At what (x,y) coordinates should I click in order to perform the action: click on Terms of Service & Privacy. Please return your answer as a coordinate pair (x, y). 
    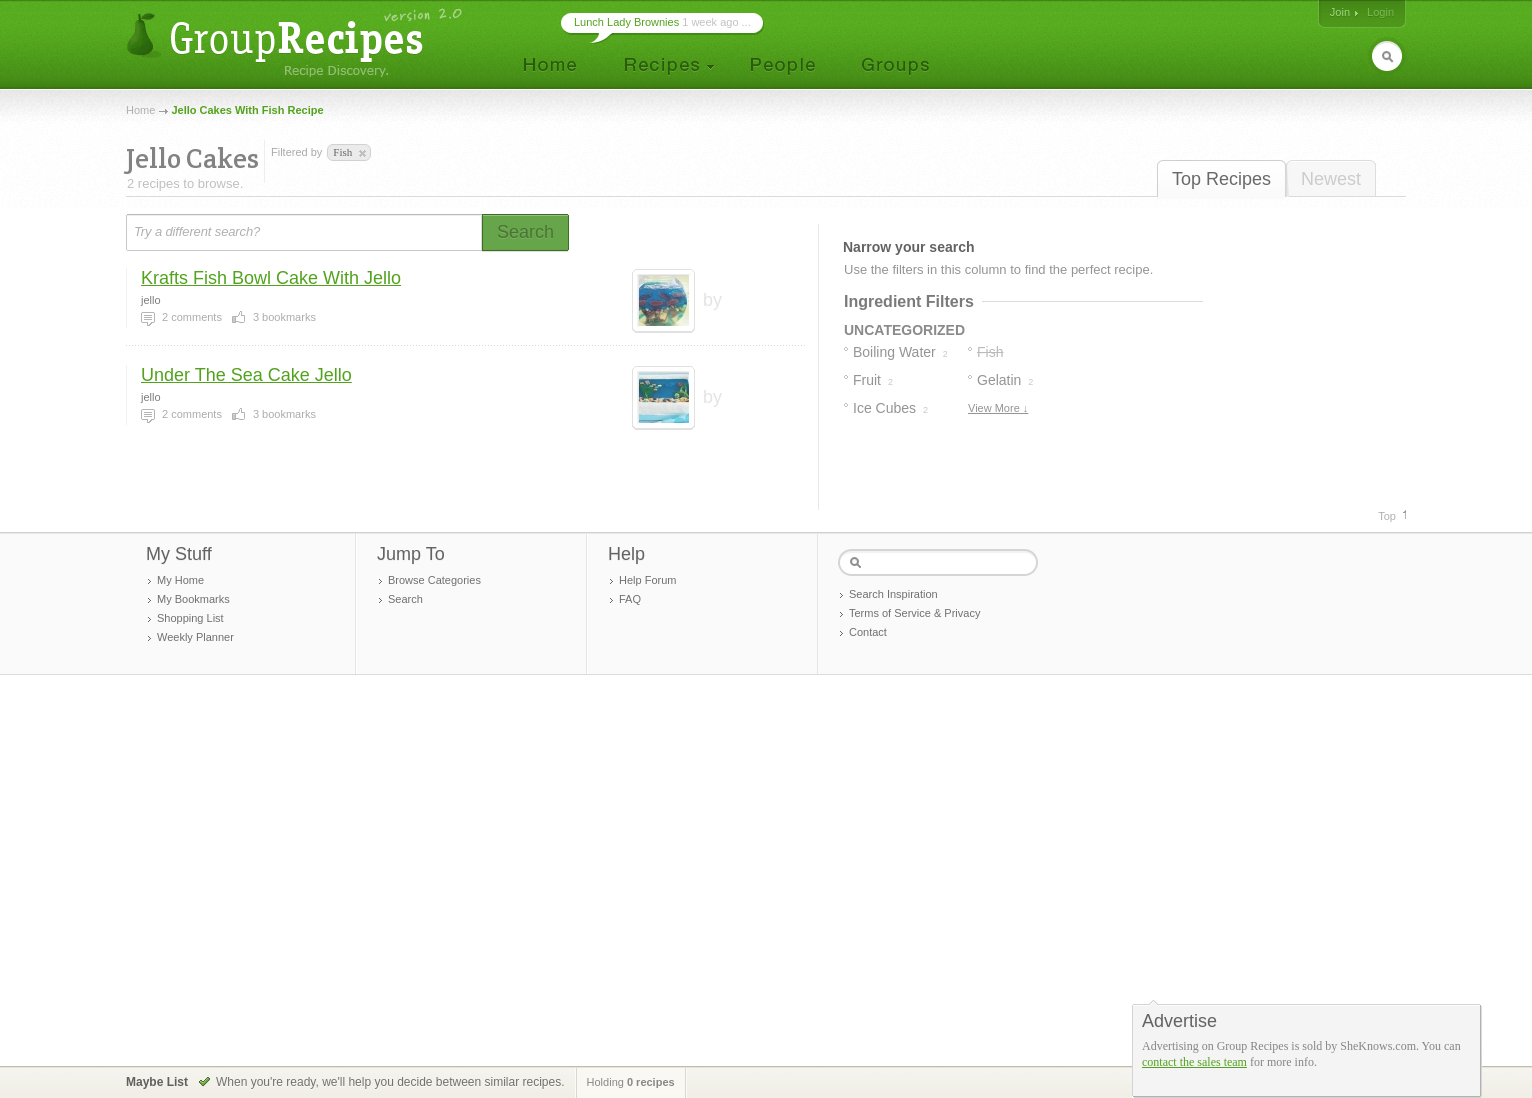
    Looking at the image, I should click on (914, 613).